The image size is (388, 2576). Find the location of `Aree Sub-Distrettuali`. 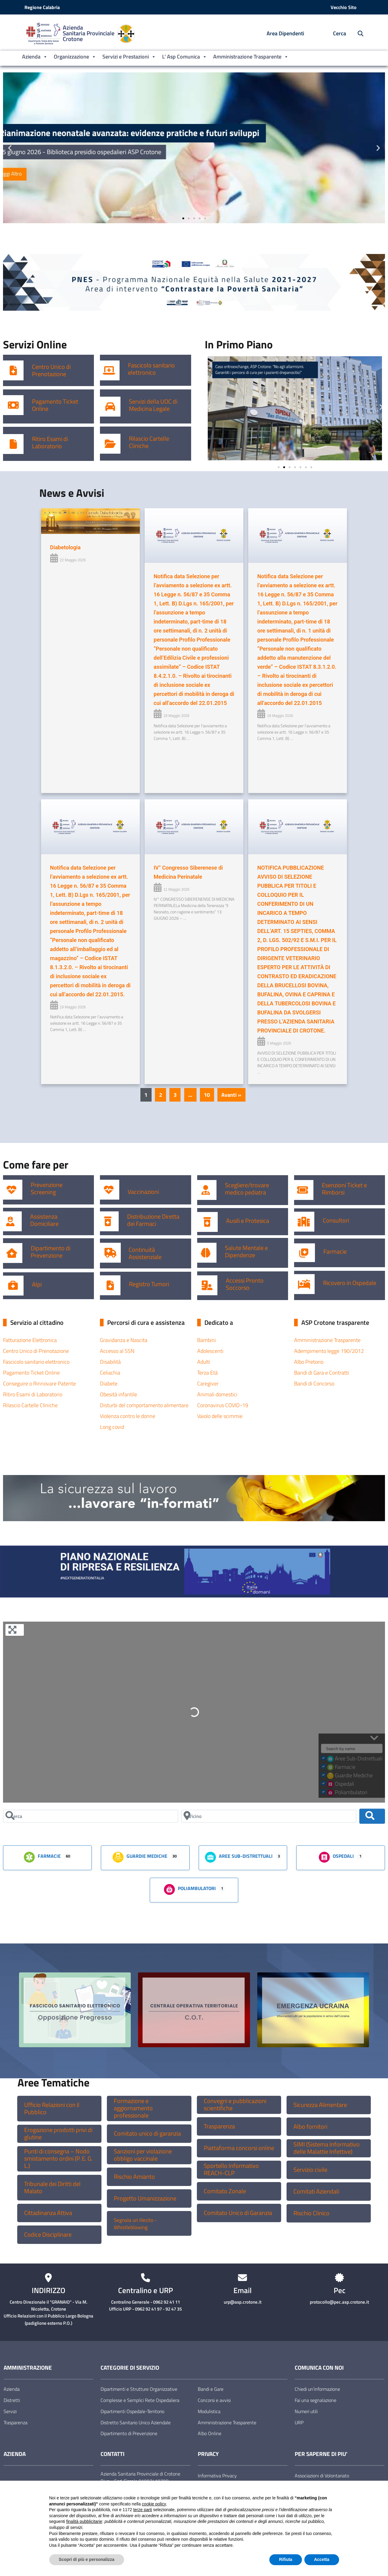

Aree Sub-Distrettuali is located at coordinates (238, 1857).